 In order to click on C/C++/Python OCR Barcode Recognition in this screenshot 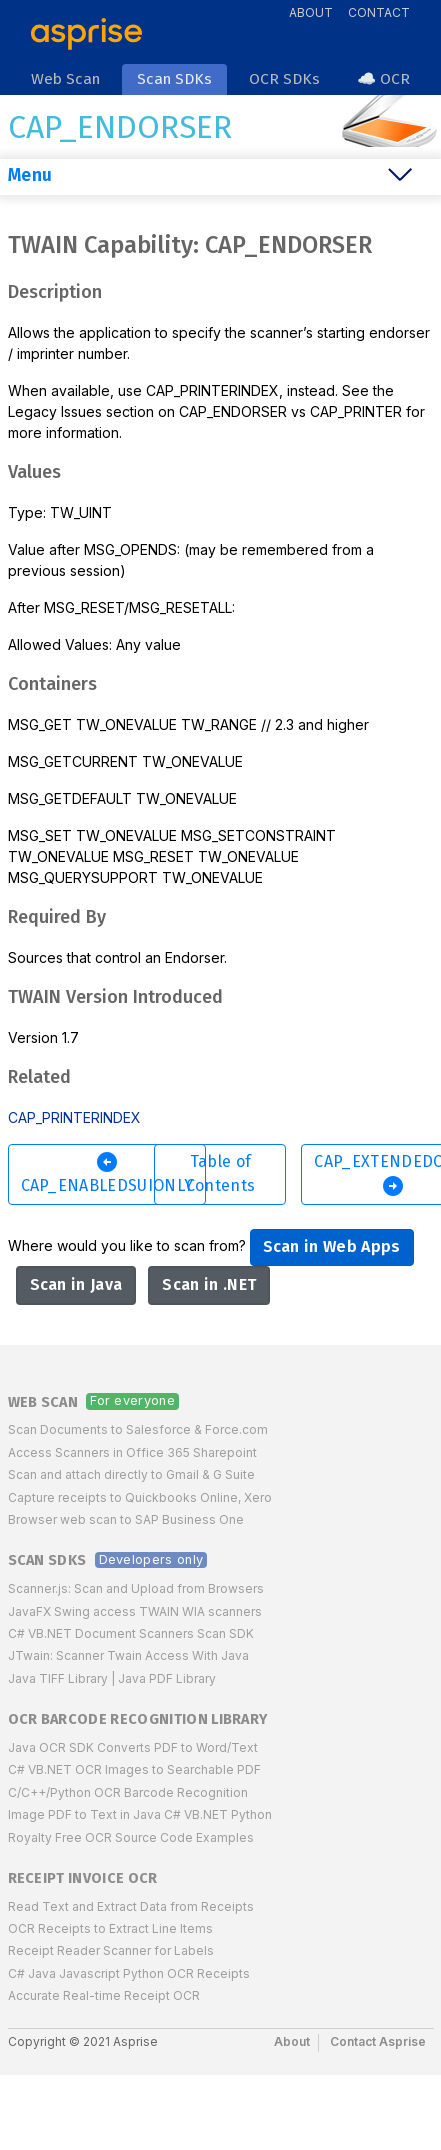, I will do `click(128, 1792)`.